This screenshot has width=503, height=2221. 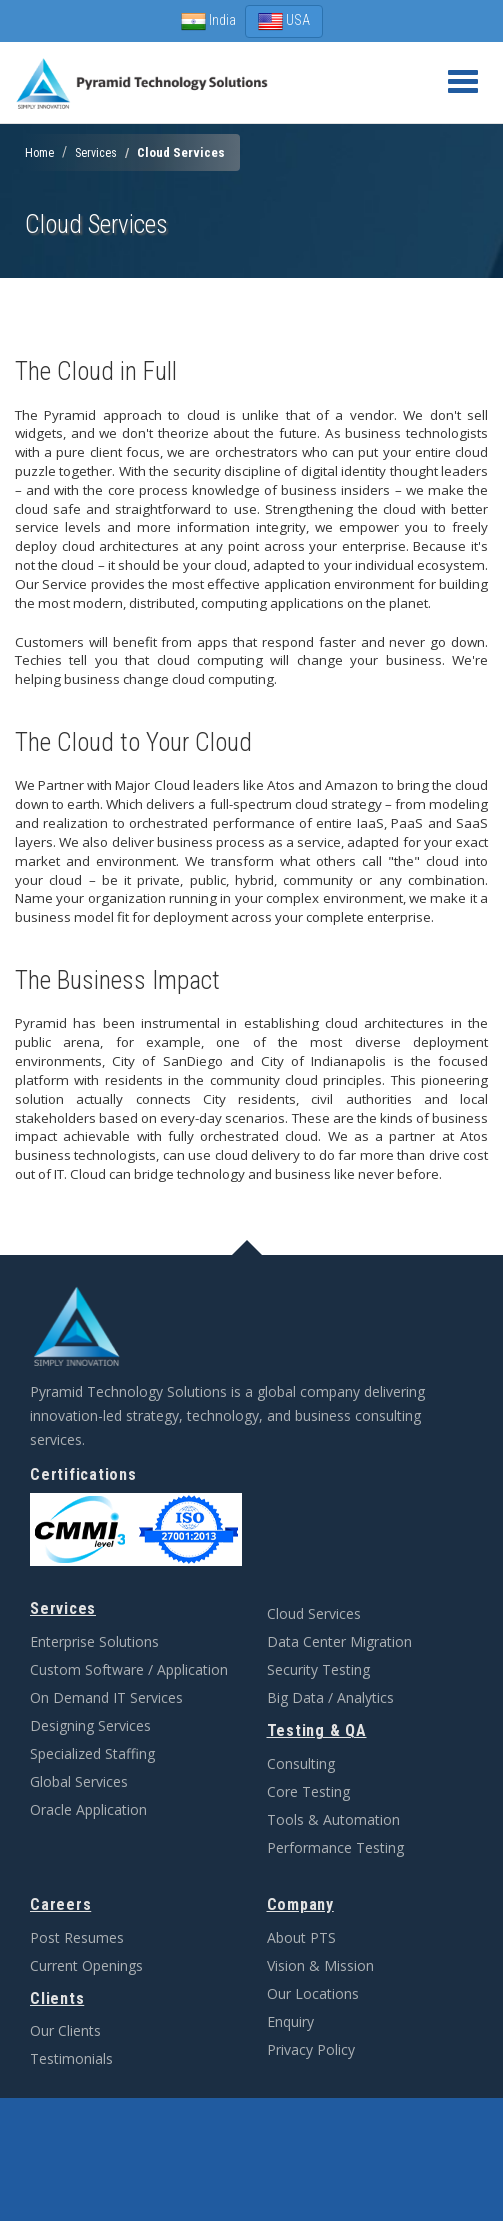 What do you see at coordinates (339, 1641) in the screenshot?
I see `Data Center Migration` at bounding box center [339, 1641].